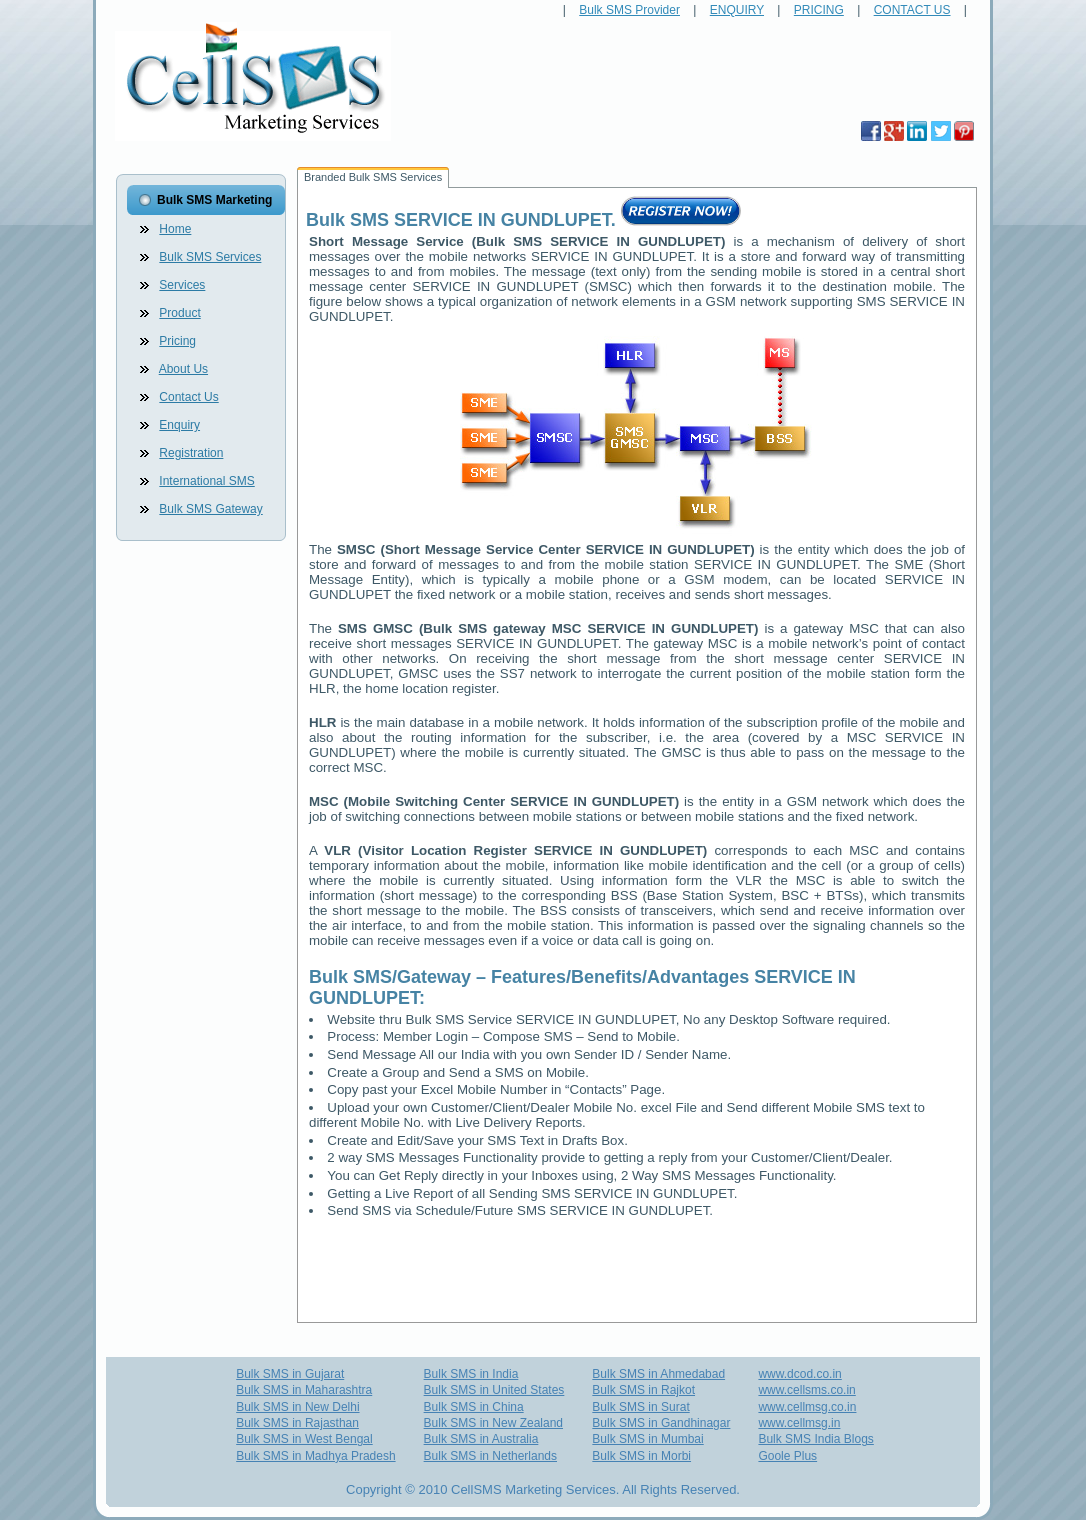 This screenshot has width=1086, height=1520. I want to click on Bulk SMS Services, so click(210, 257).